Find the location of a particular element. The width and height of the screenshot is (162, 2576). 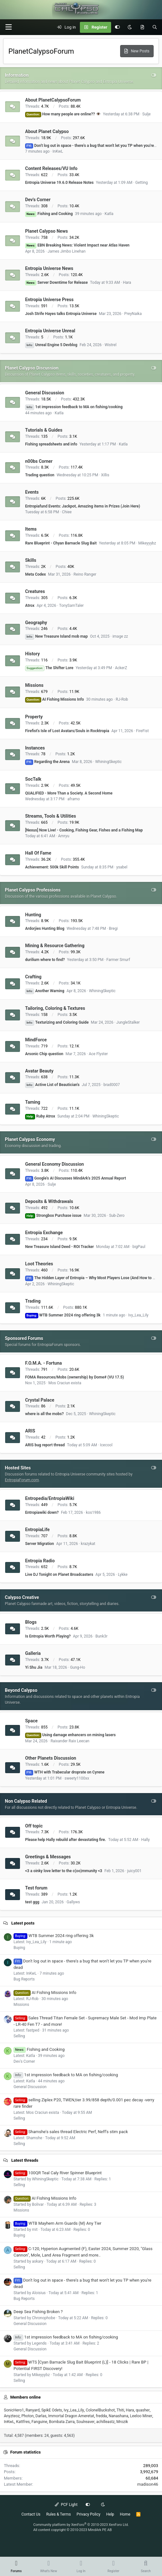

Hunting is located at coordinates (33, 914).